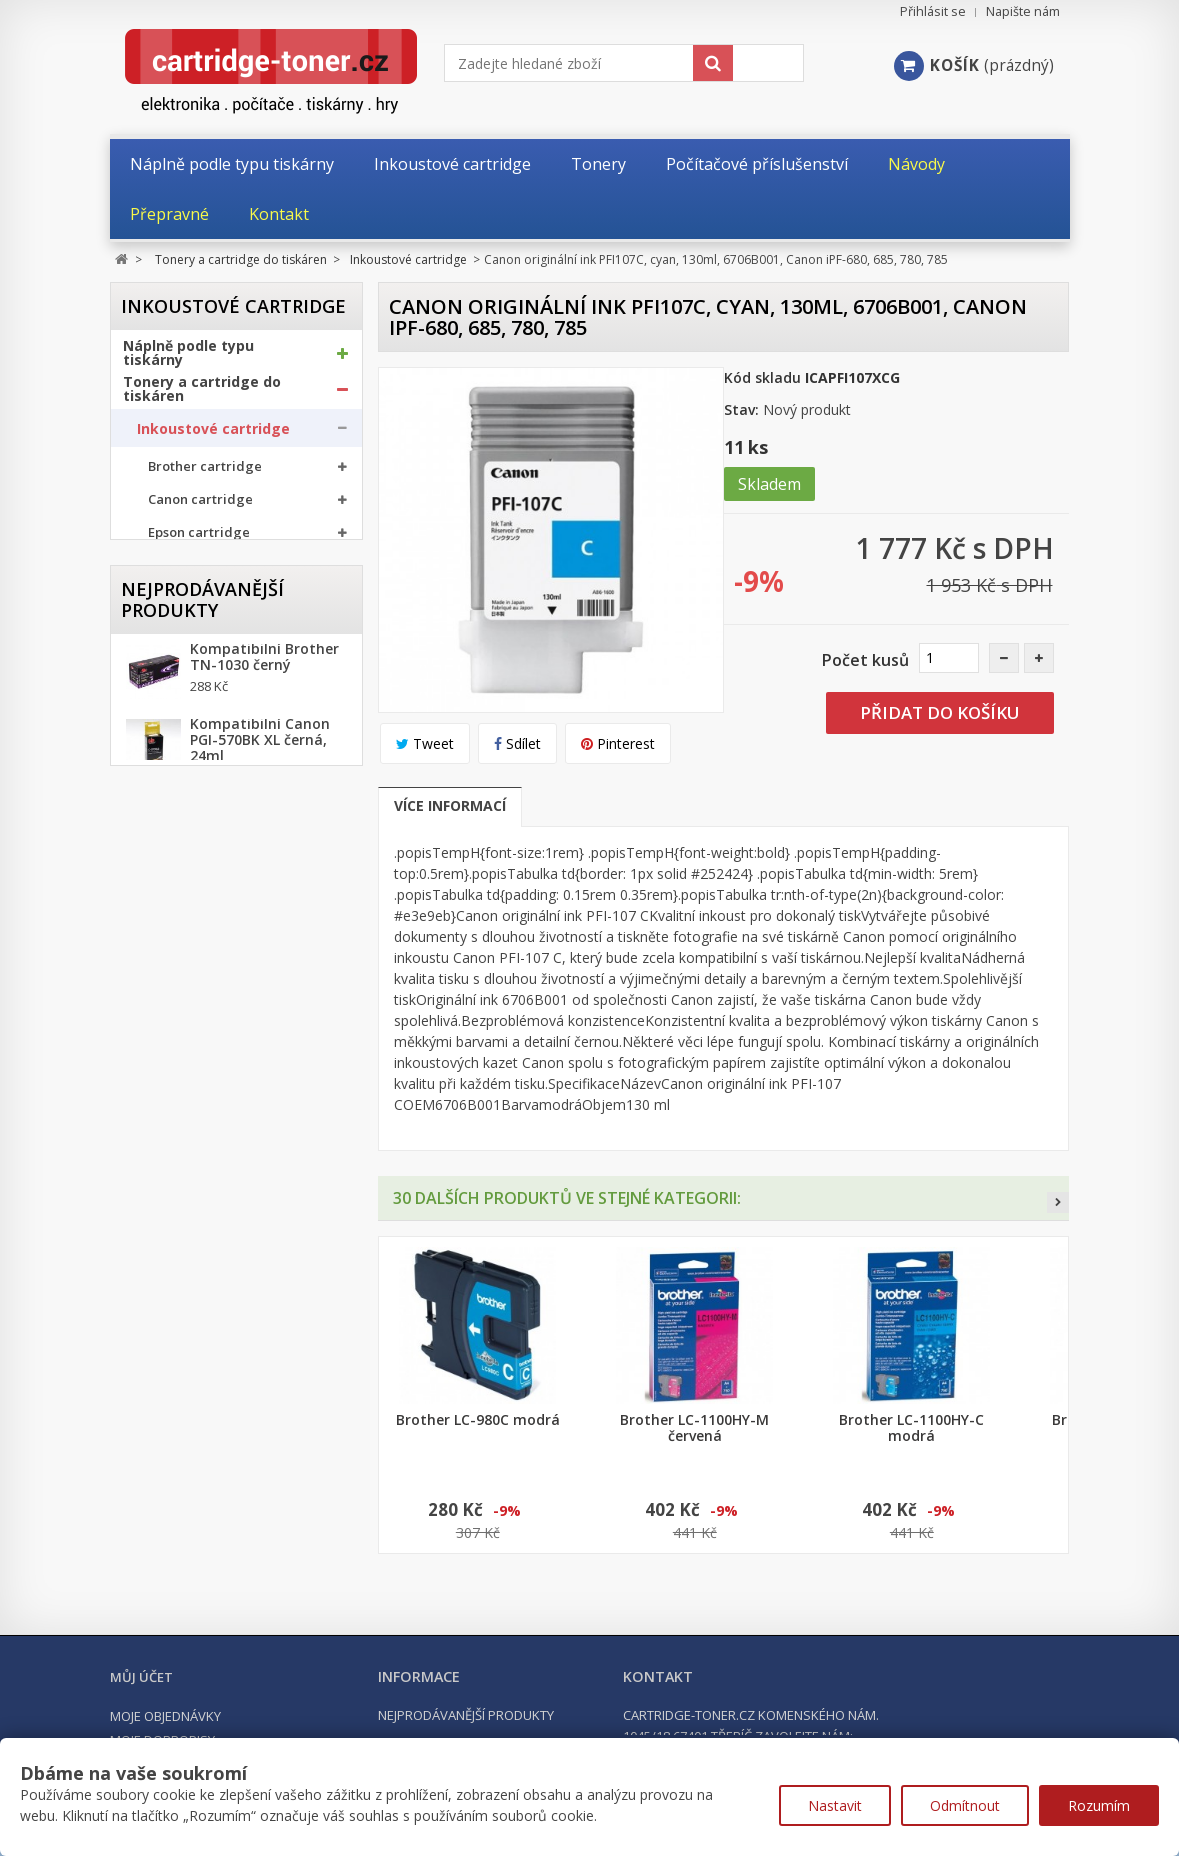 The height and width of the screenshot is (1856, 1179). I want to click on Pinterest, so click(618, 743).